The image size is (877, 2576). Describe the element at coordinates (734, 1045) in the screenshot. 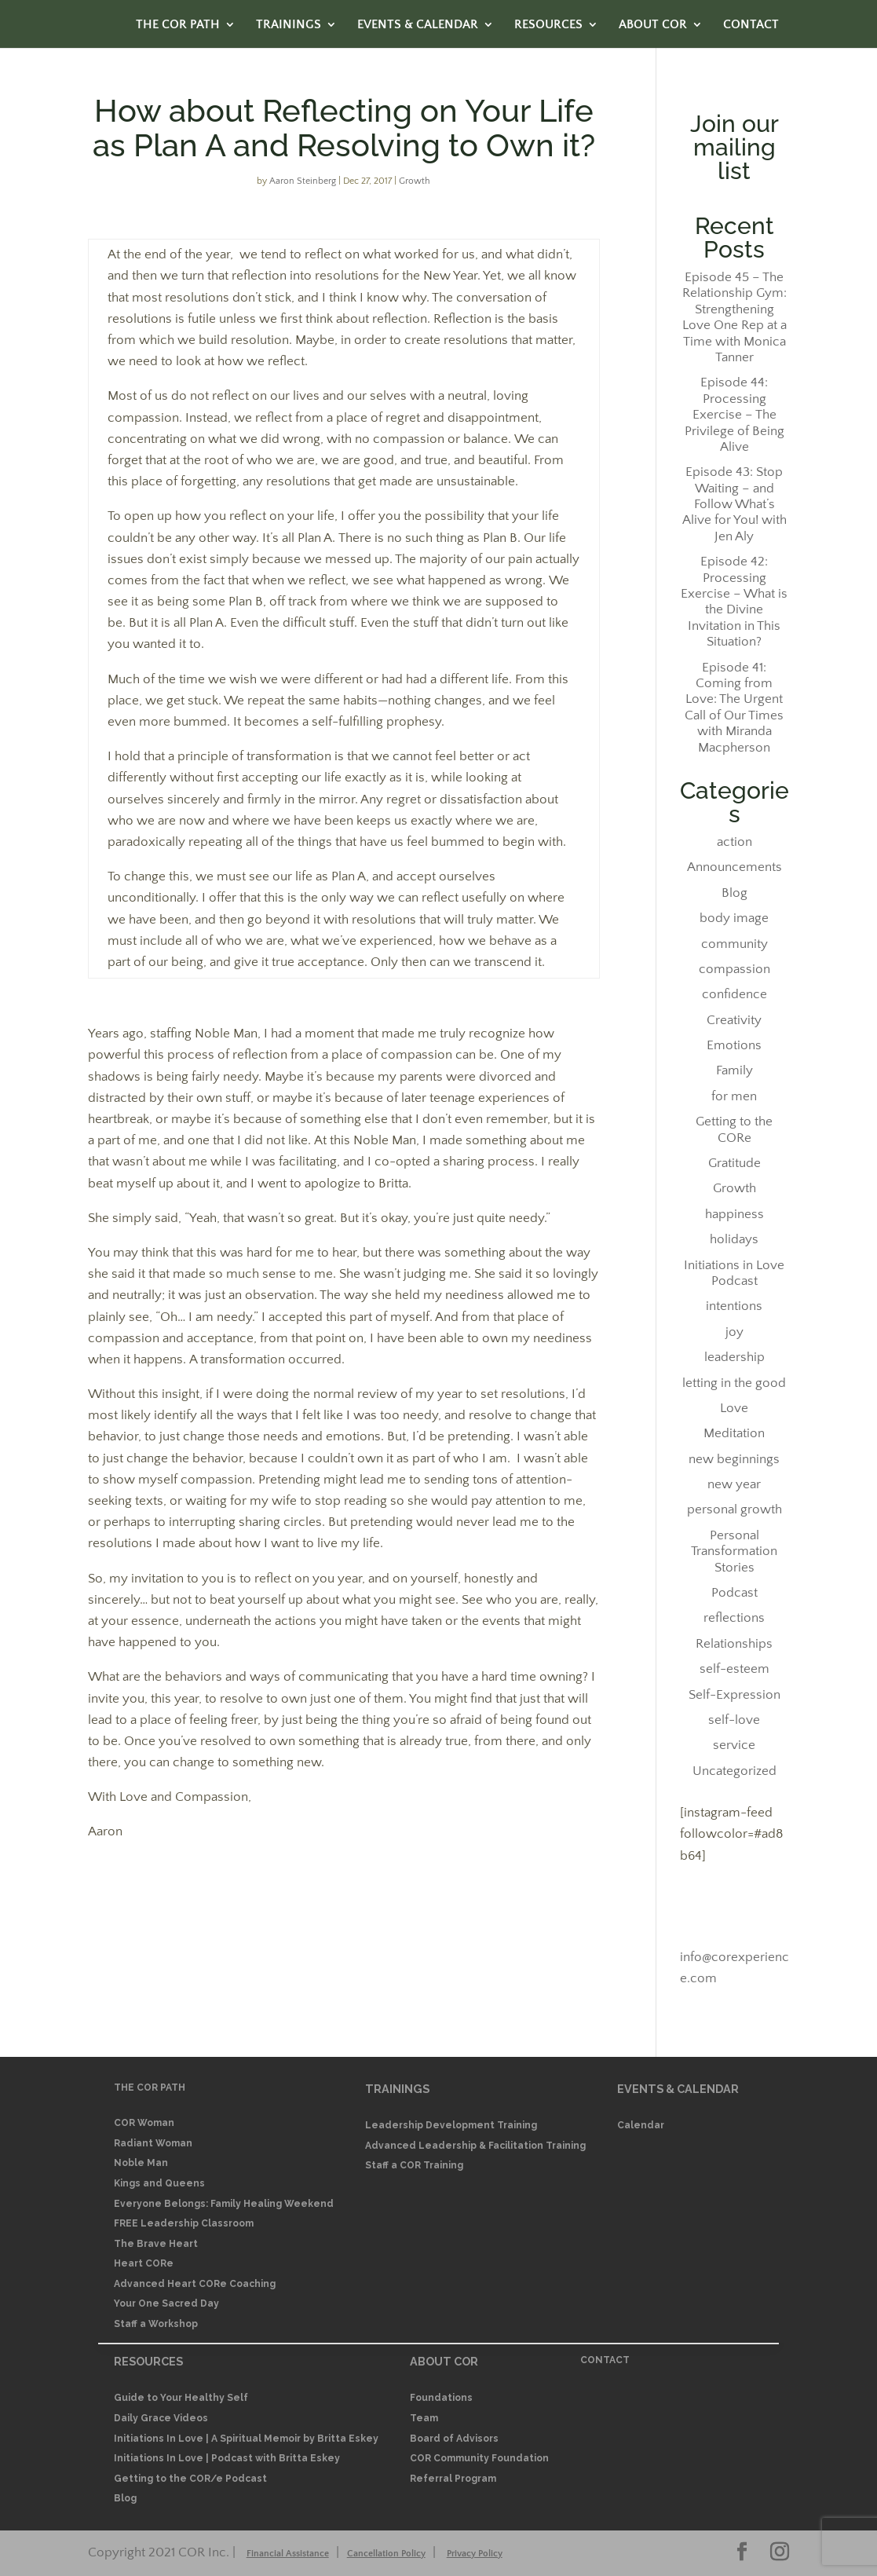

I see `Emotions` at that location.